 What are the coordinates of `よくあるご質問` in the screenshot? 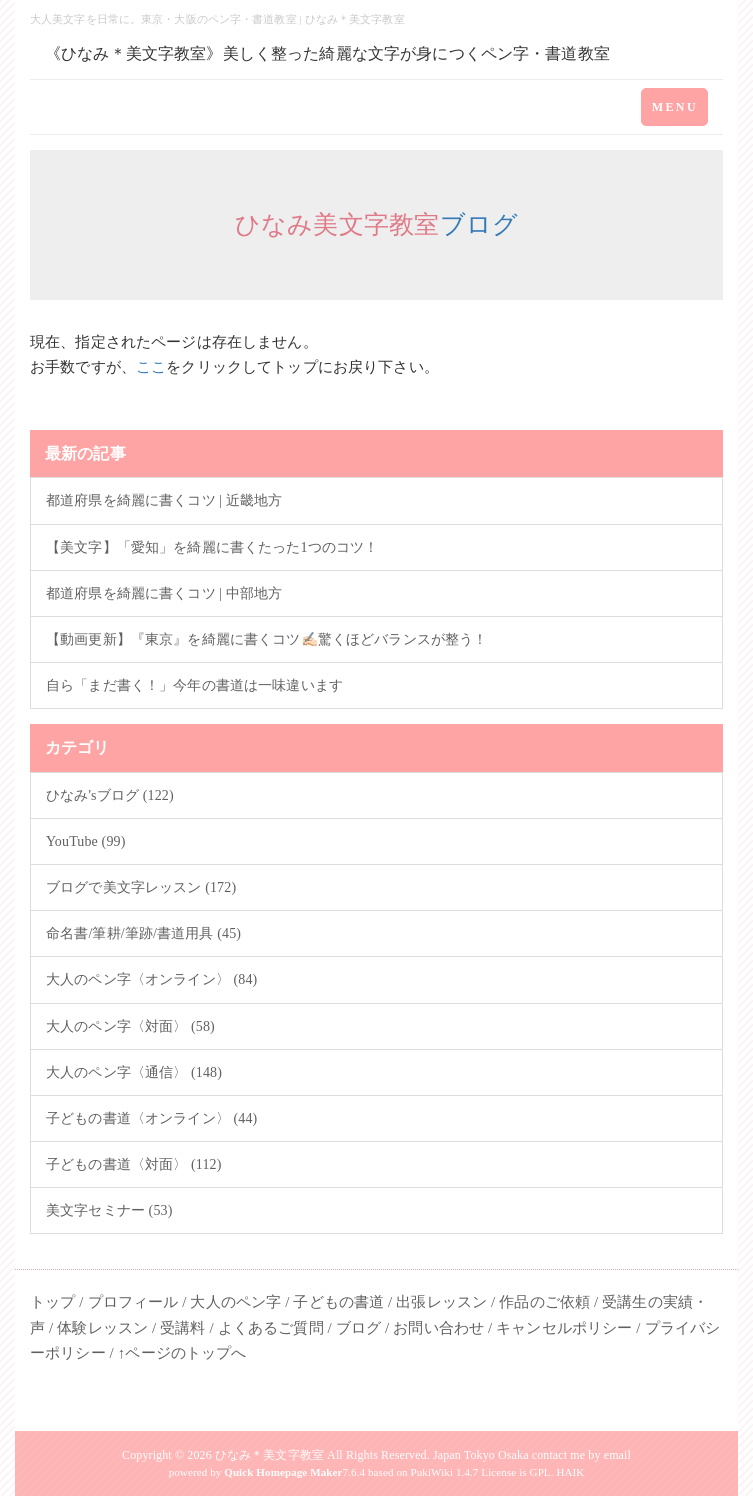 It's located at (271, 1328).